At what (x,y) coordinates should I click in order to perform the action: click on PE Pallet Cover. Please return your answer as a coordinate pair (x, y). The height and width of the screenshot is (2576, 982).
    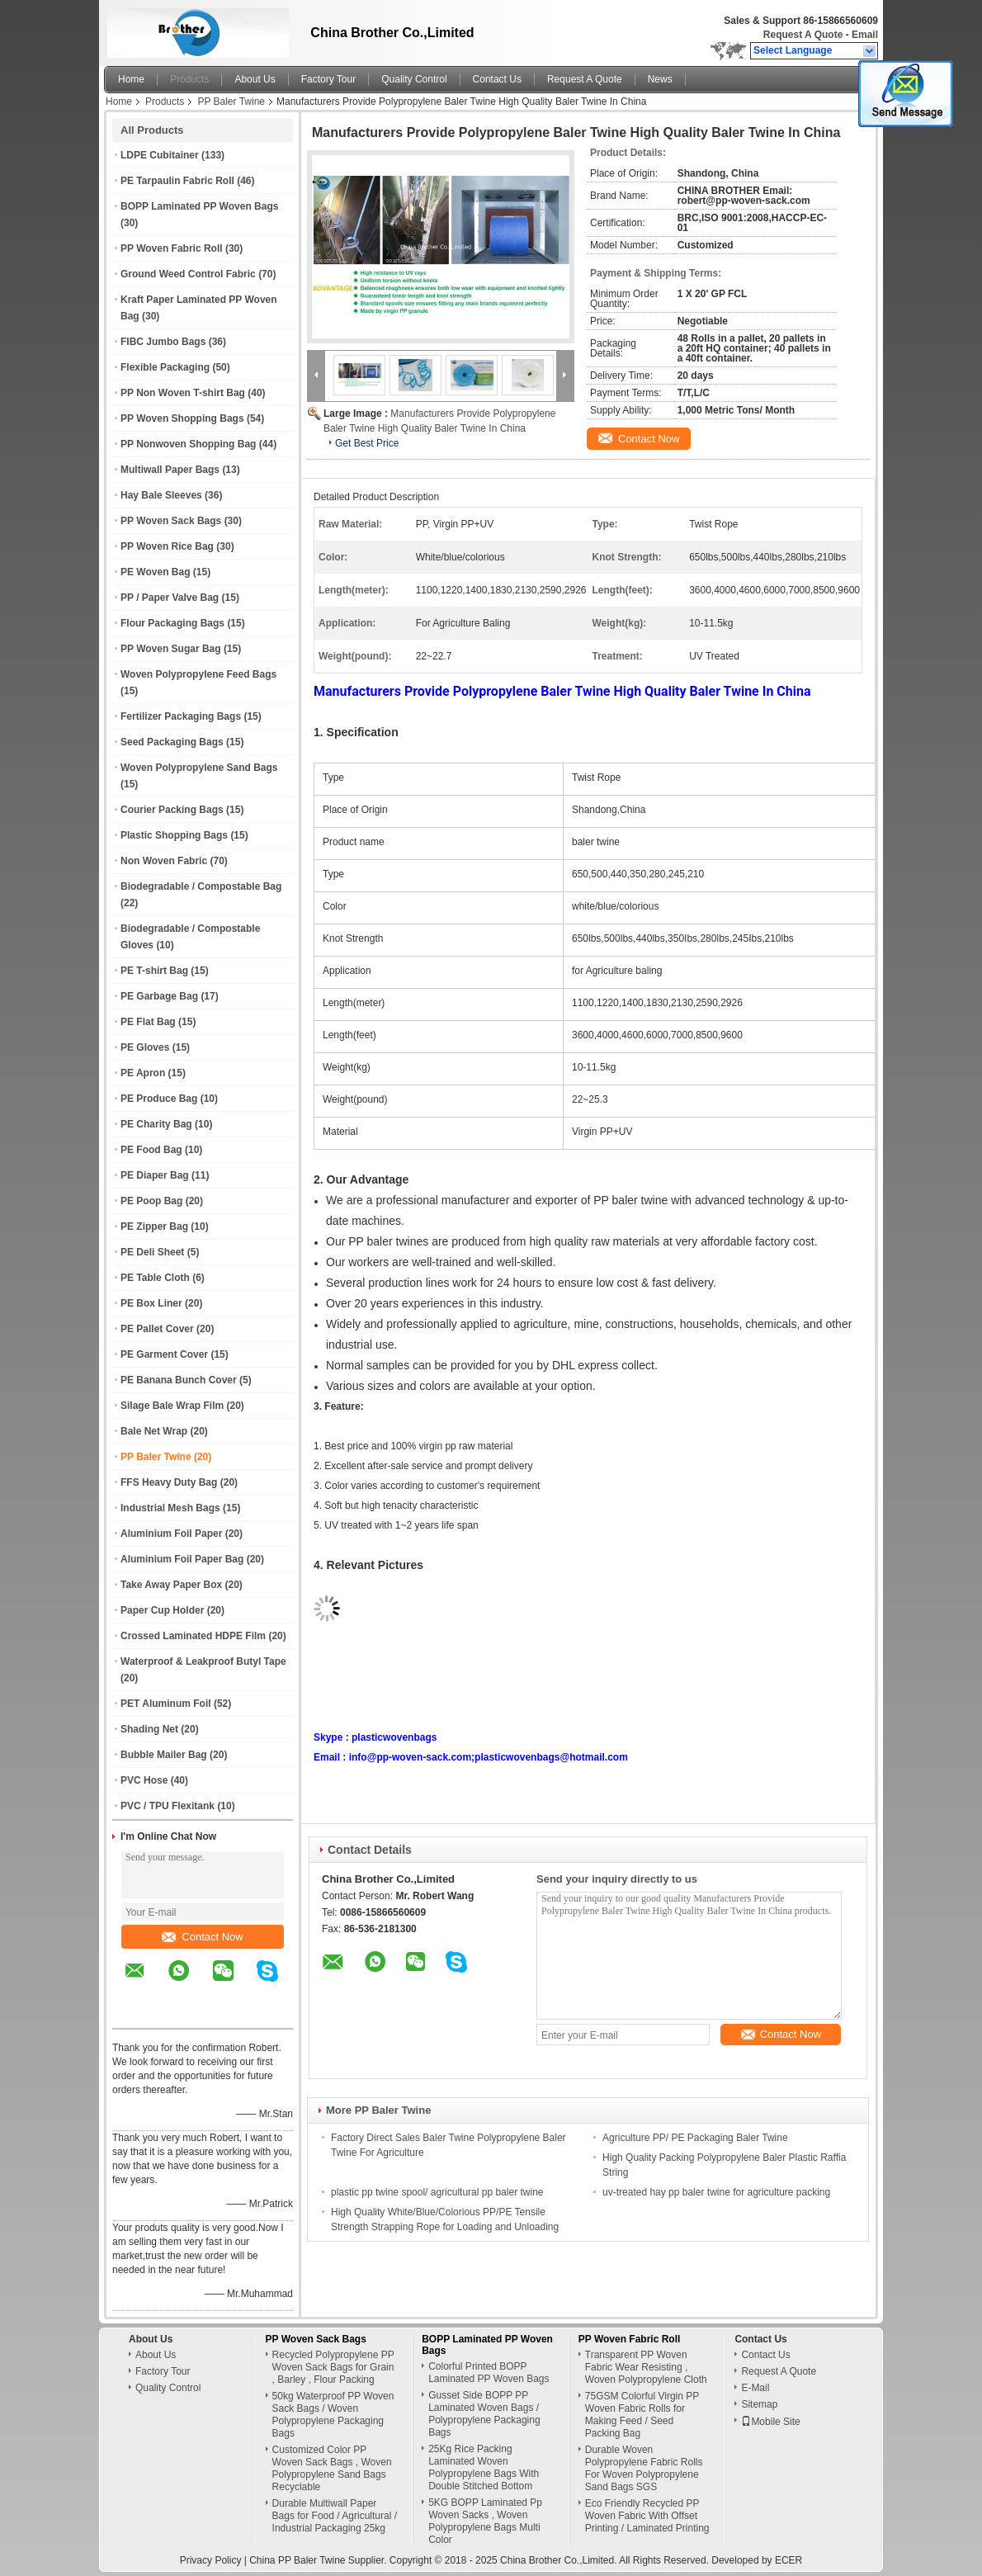
    Looking at the image, I should click on (157, 1329).